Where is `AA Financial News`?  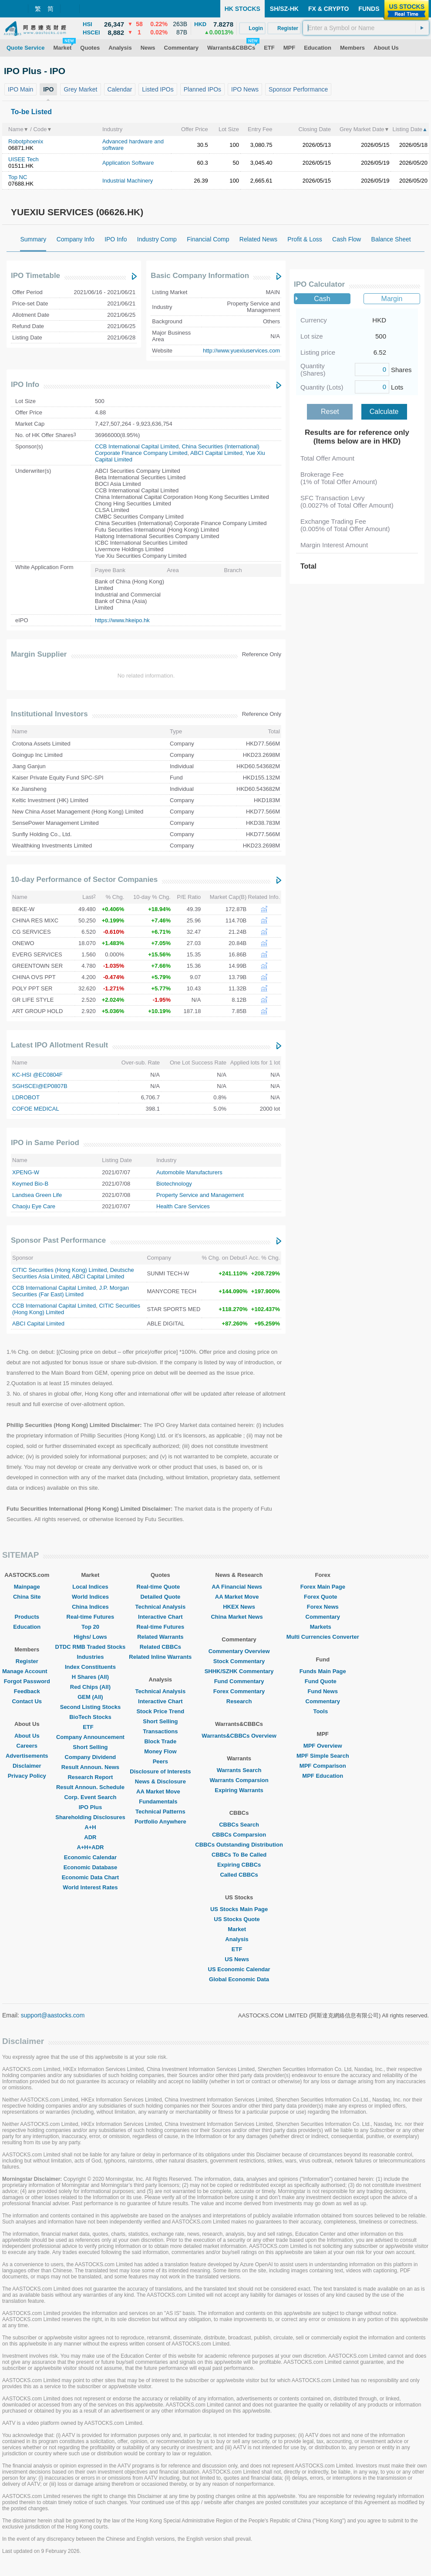 AA Financial News is located at coordinates (239, 1586).